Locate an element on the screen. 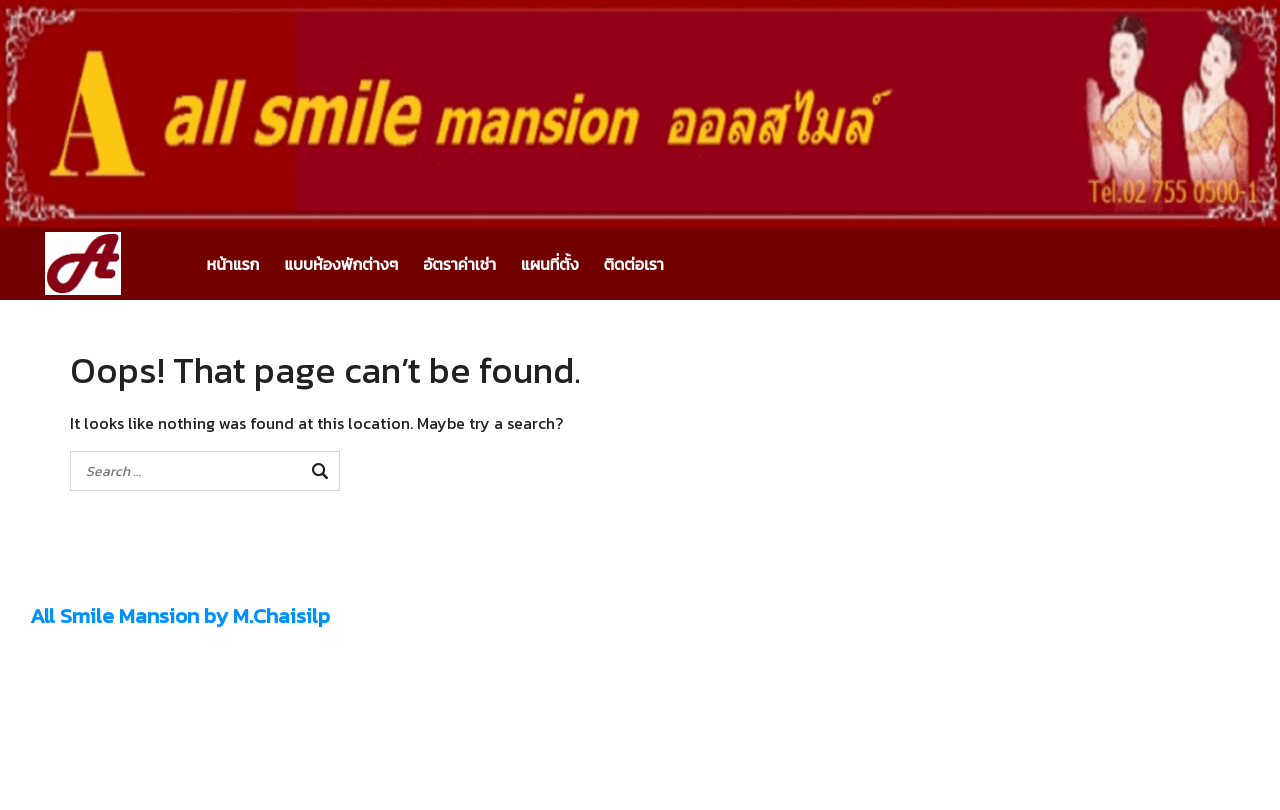 This screenshot has width=1280, height=810. หน้าแรก is located at coordinates (233, 264).